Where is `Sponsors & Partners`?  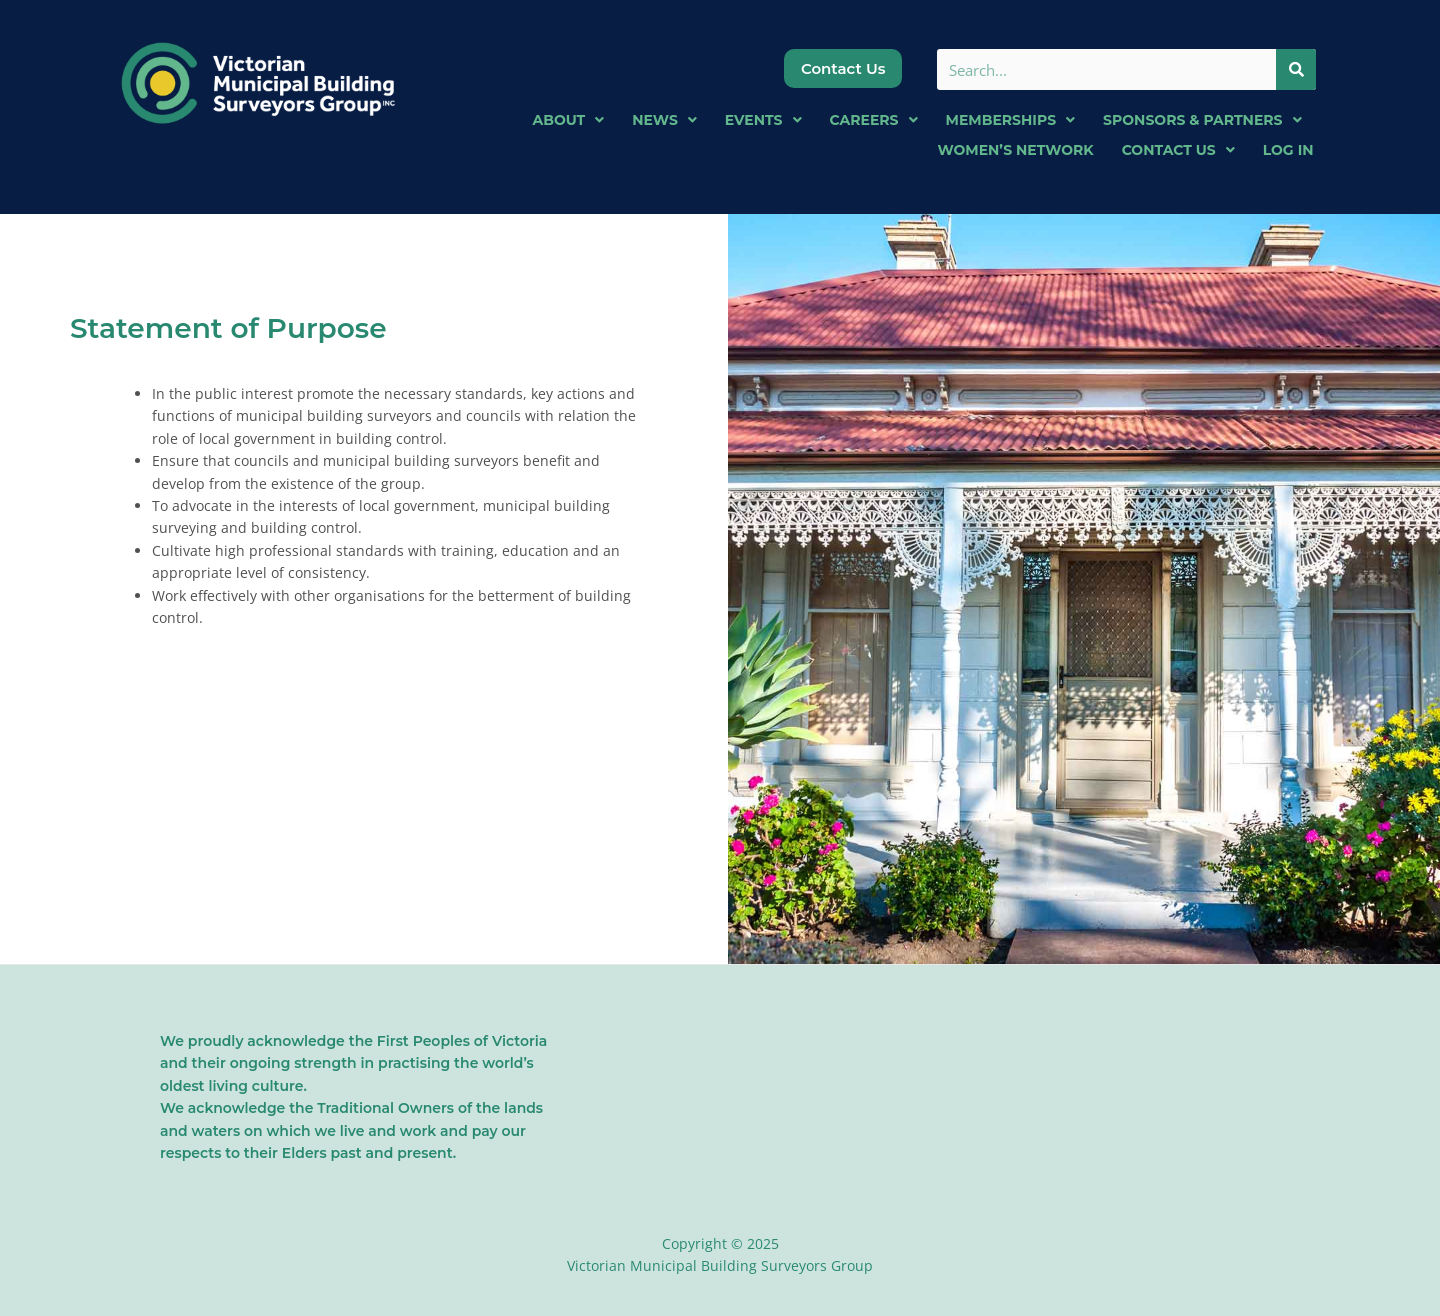 Sponsors & Partners is located at coordinates (1202, 120).